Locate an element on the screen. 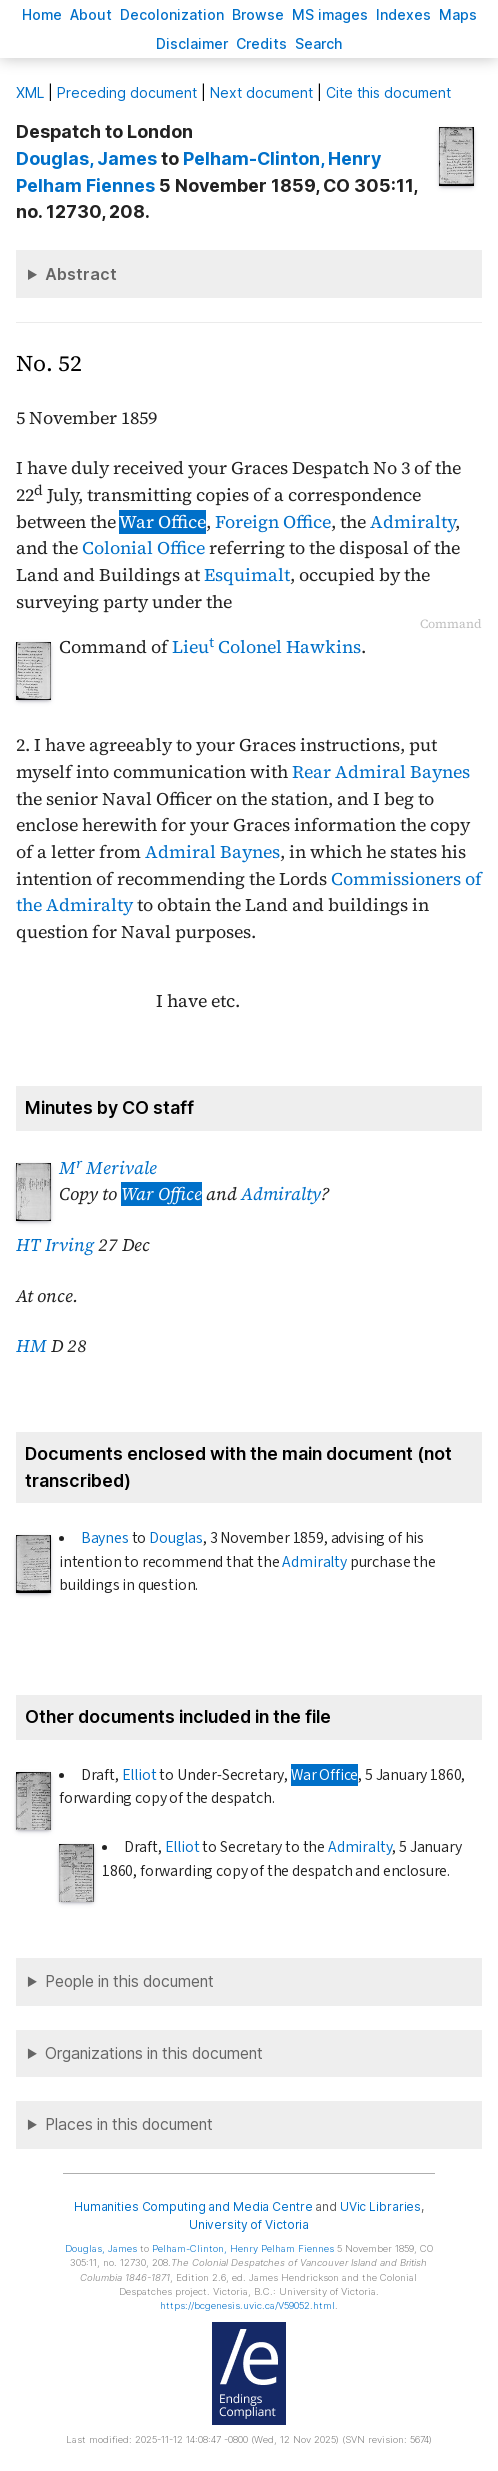 Image resolution: width=498 pixels, height=2471 pixels. War Office is located at coordinates (162, 522).